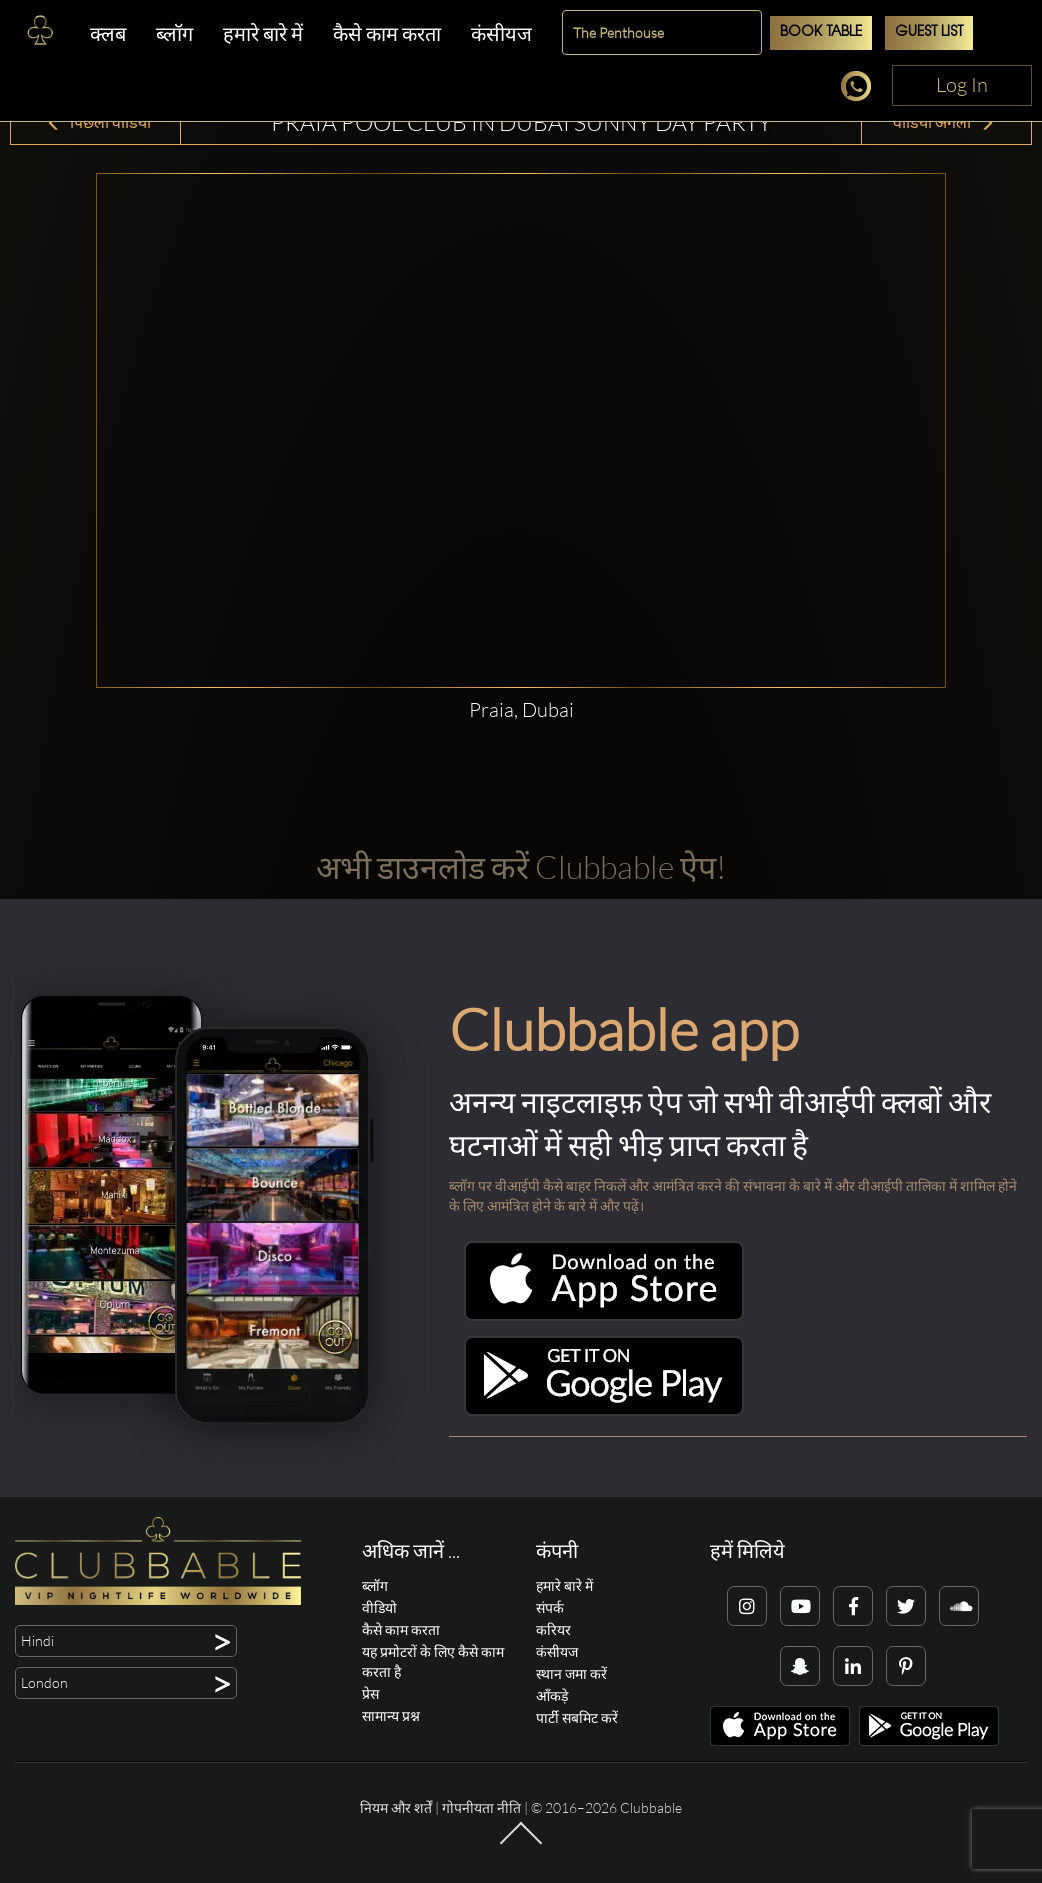  I want to click on गोपनीयता नीति, so click(481, 1807).